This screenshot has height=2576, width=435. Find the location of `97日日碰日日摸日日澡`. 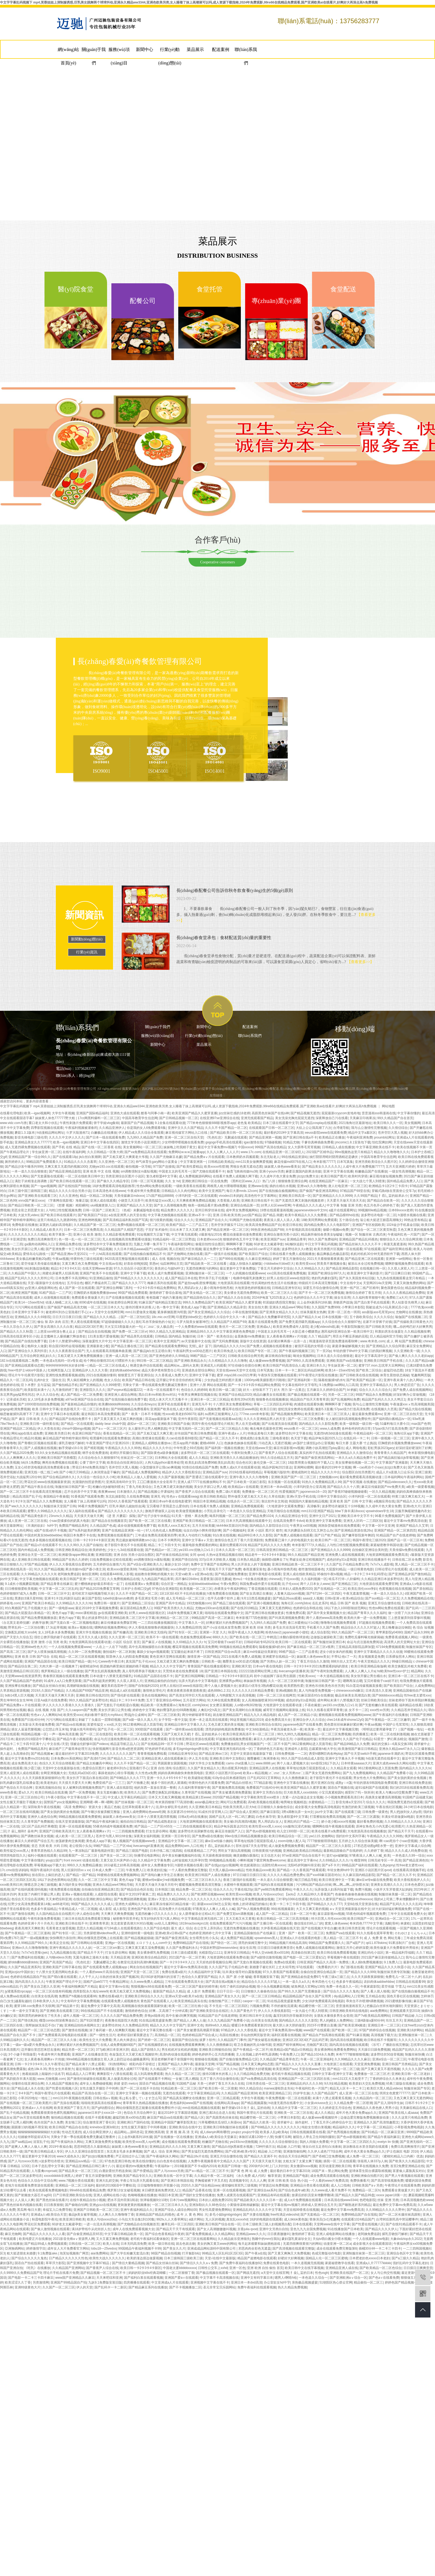

97日日碰日日摸日日澡 is located at coordinates (249, 1875).